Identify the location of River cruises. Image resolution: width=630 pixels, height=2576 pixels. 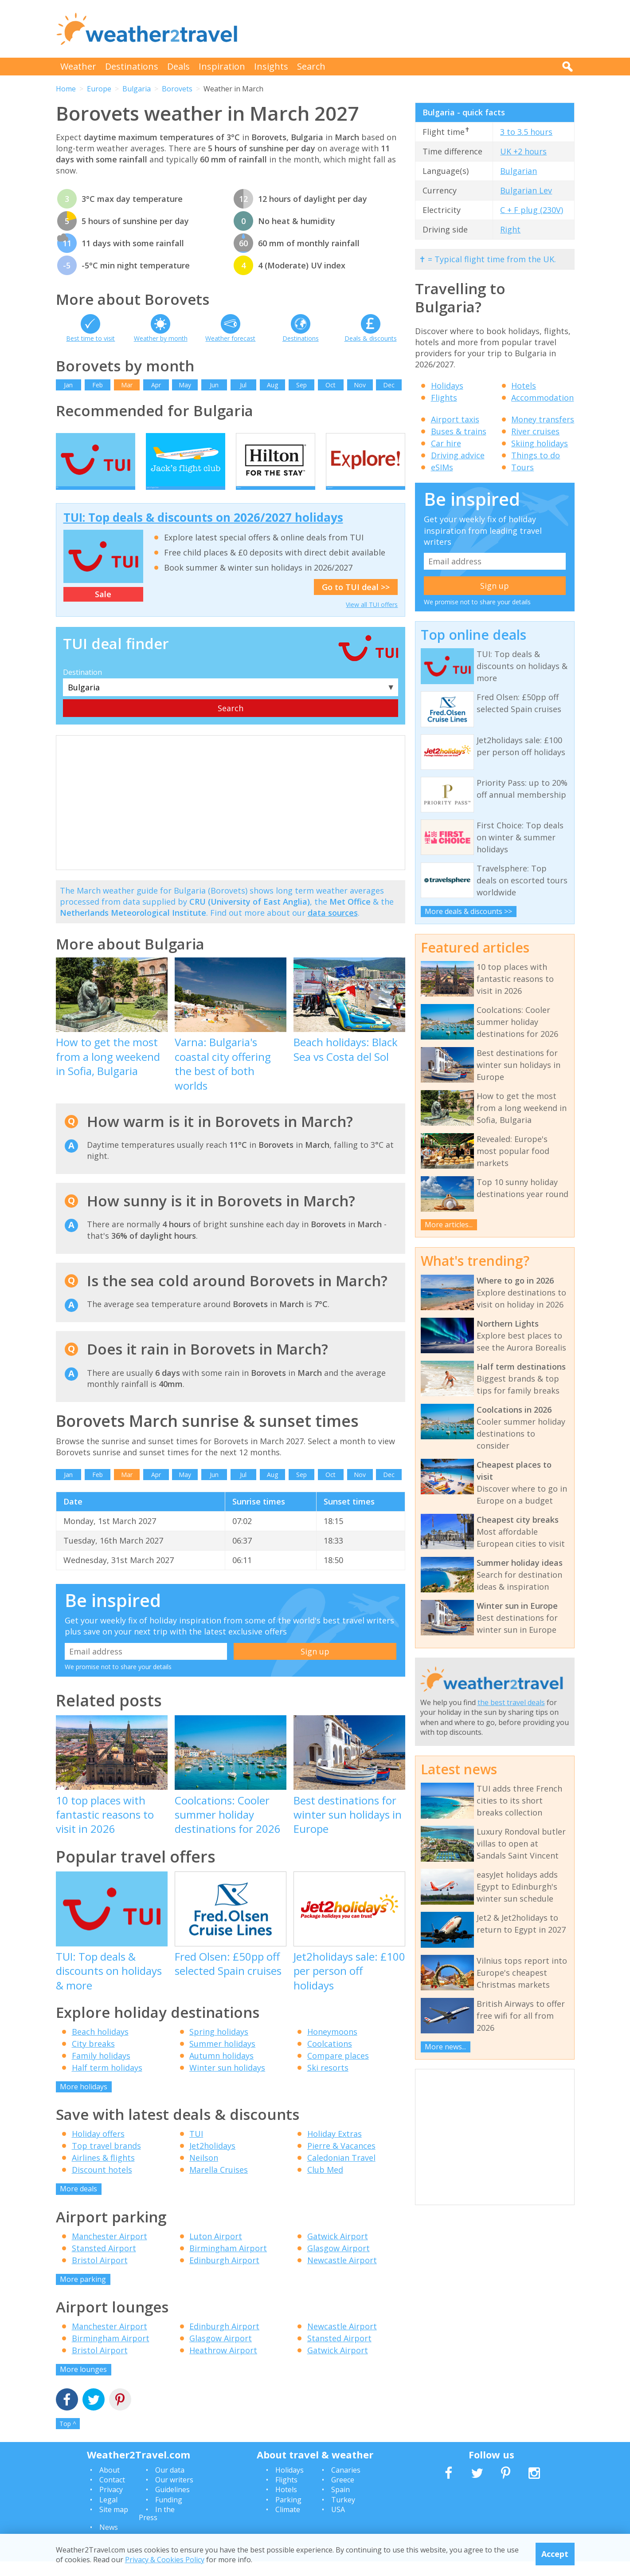
(535, 431).